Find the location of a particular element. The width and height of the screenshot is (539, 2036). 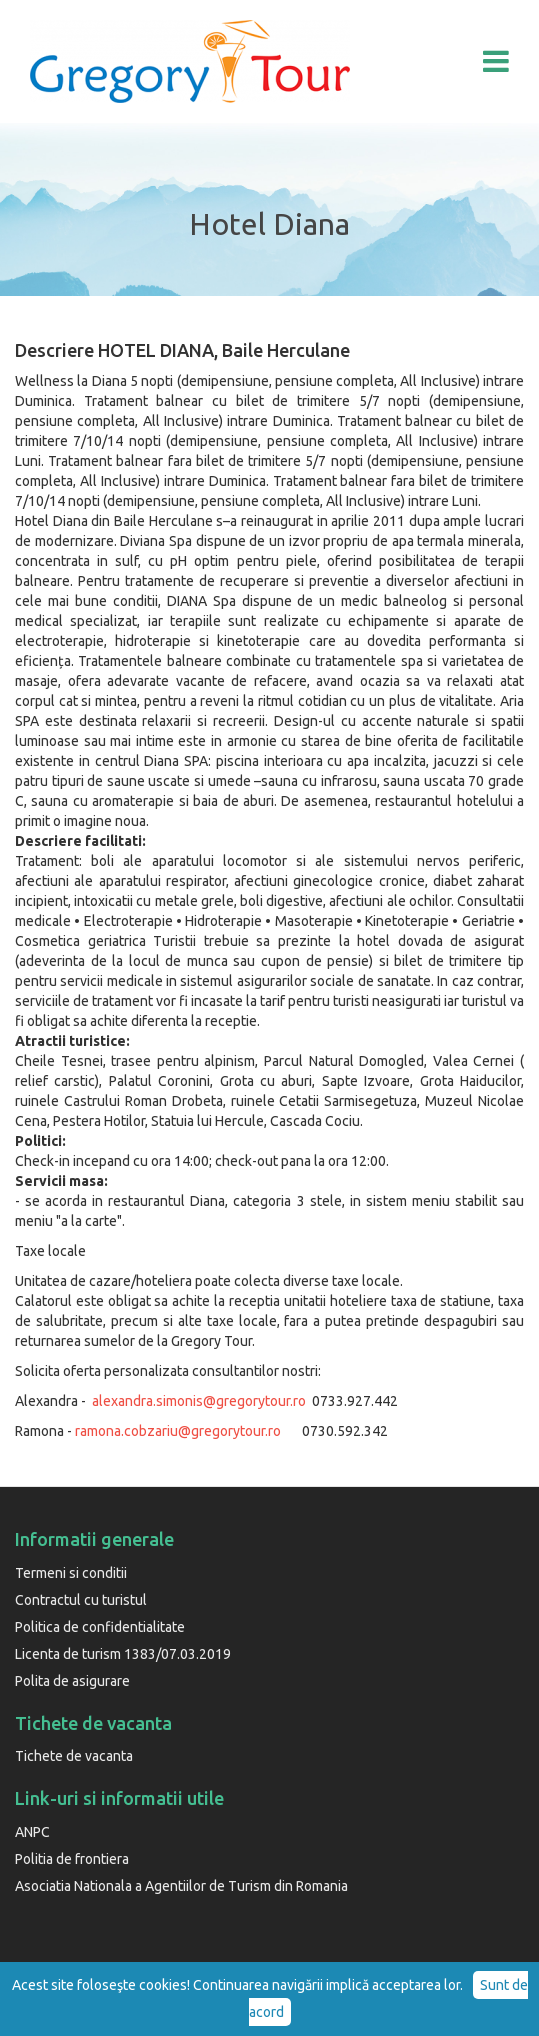

Asociatia Nationala a Agentiilor de Turism din Romania is located at coordinates (181, 1886).